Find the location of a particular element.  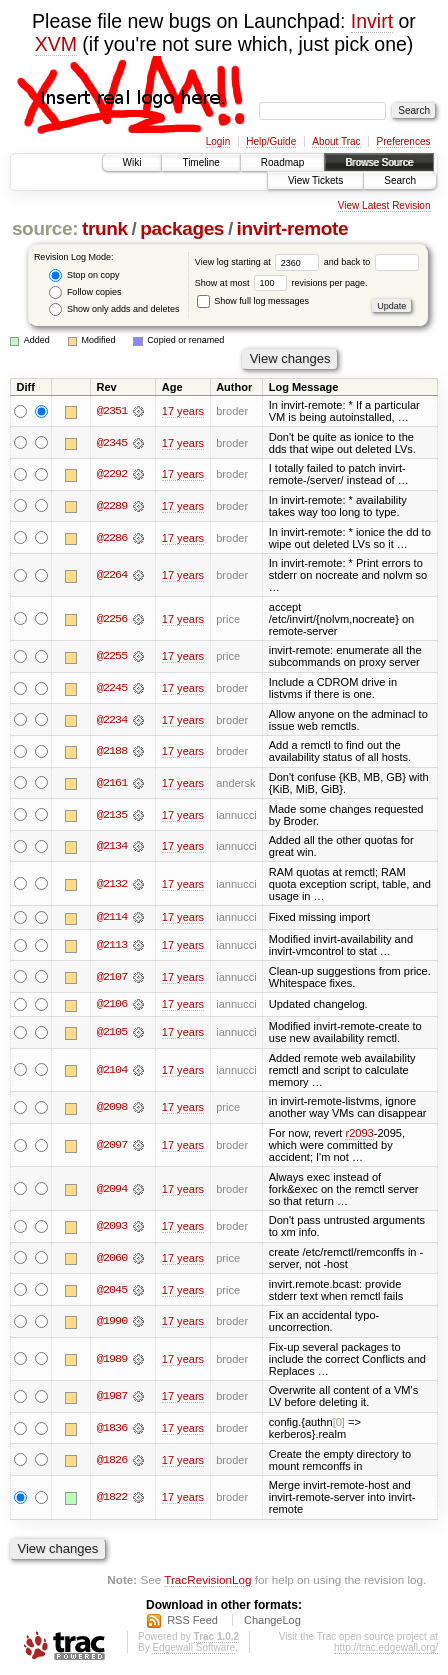

@1990 is located at coordinates (112, 1322).